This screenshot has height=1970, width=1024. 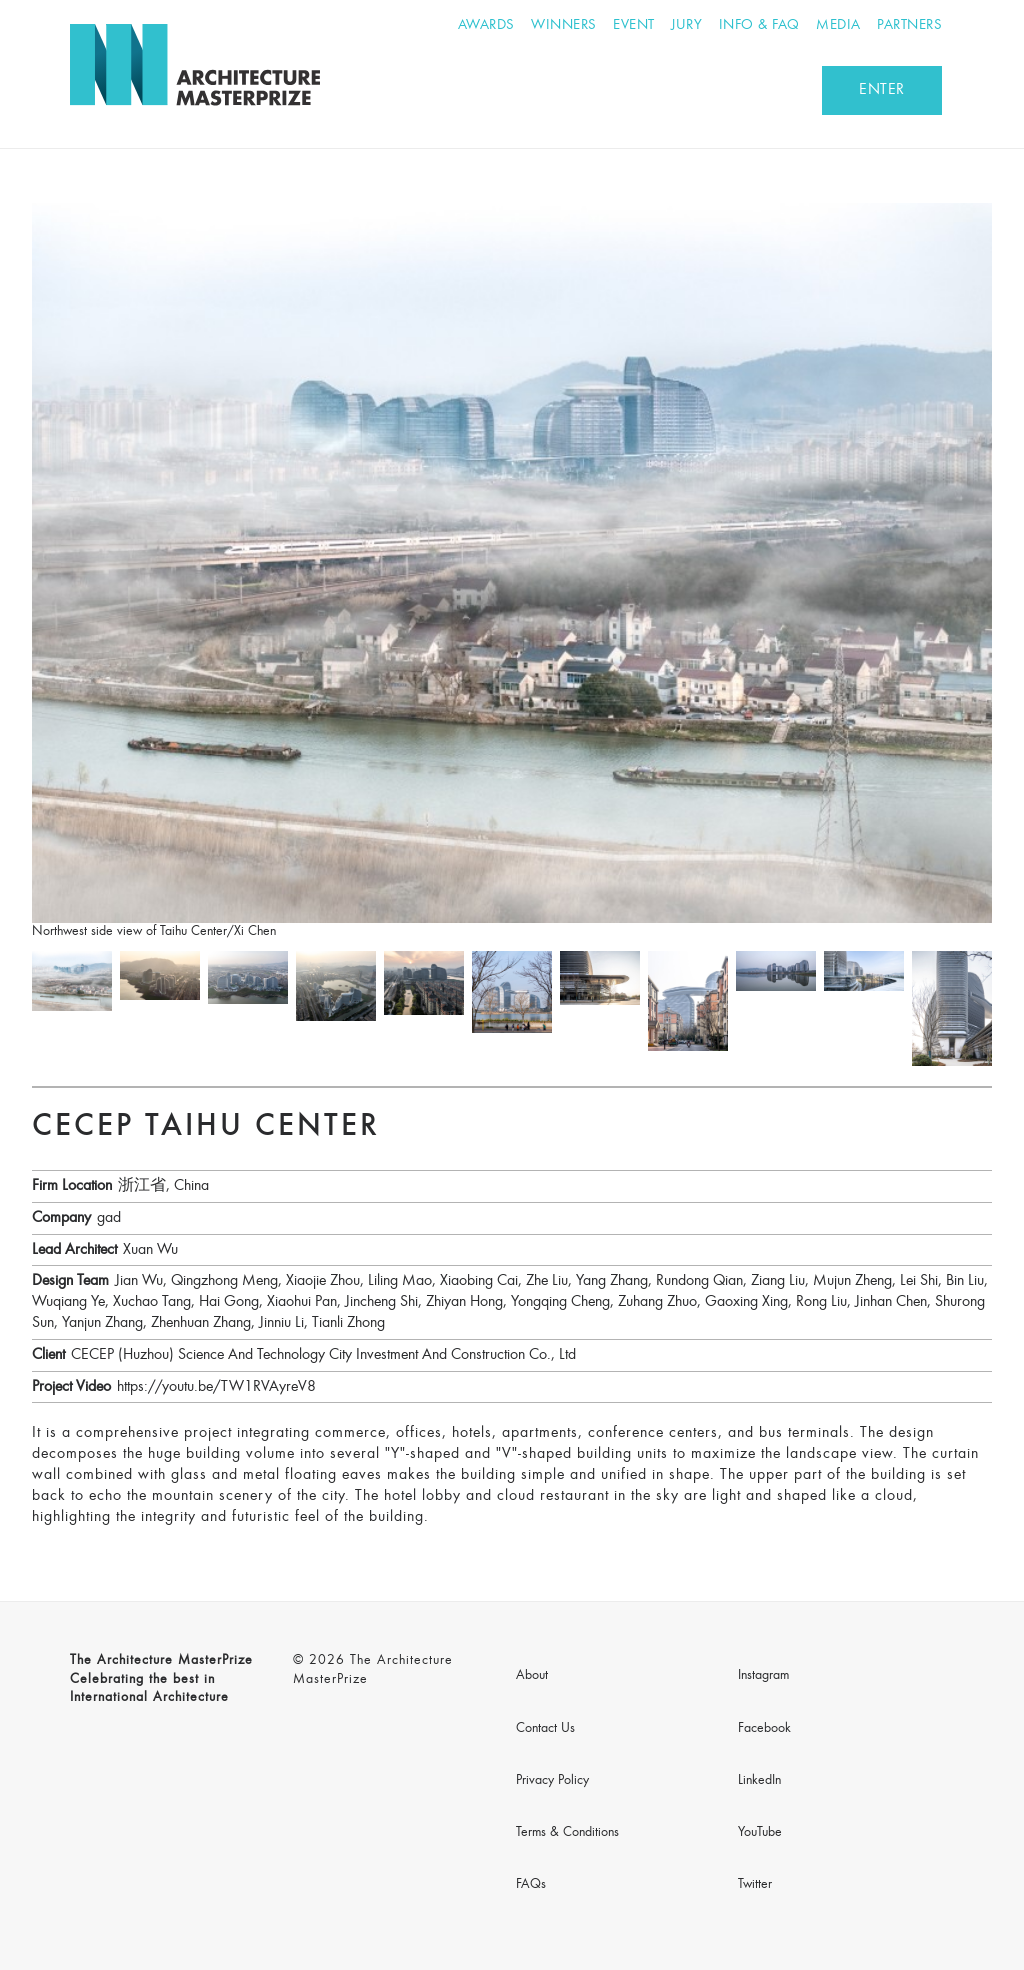 I want to click on Twitter, so click(x=755, y=1885).